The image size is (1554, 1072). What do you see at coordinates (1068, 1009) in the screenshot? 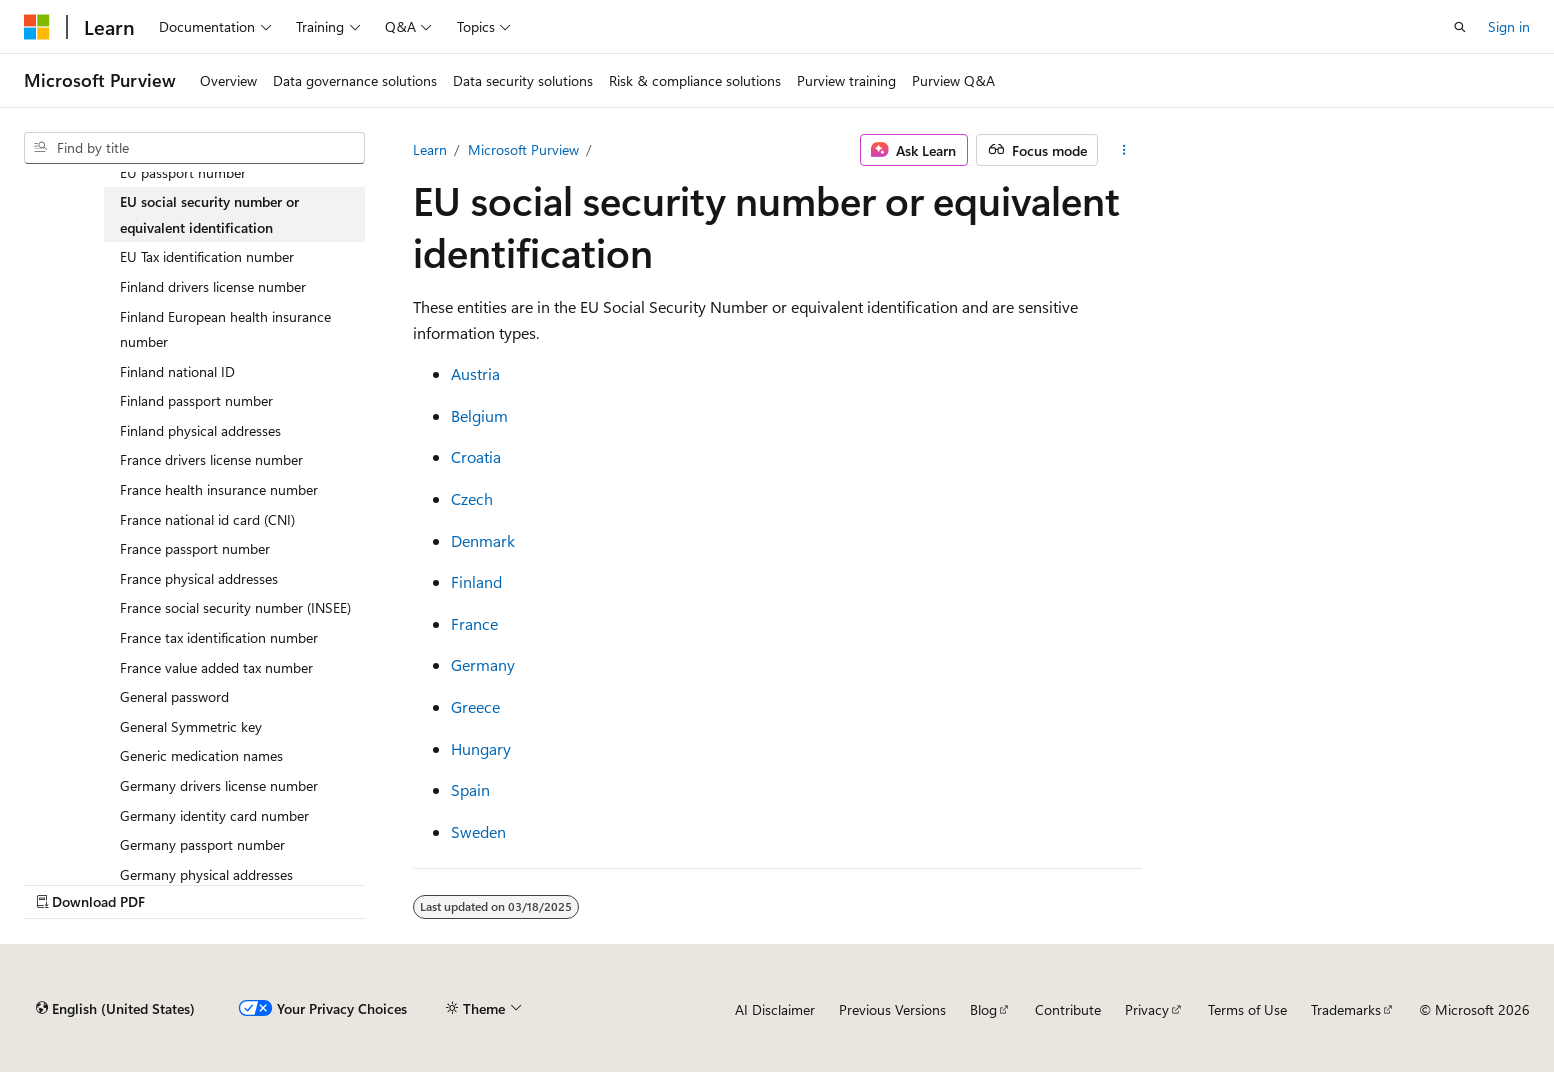
I see `Contribute` at bounding box center [1068, 1009].